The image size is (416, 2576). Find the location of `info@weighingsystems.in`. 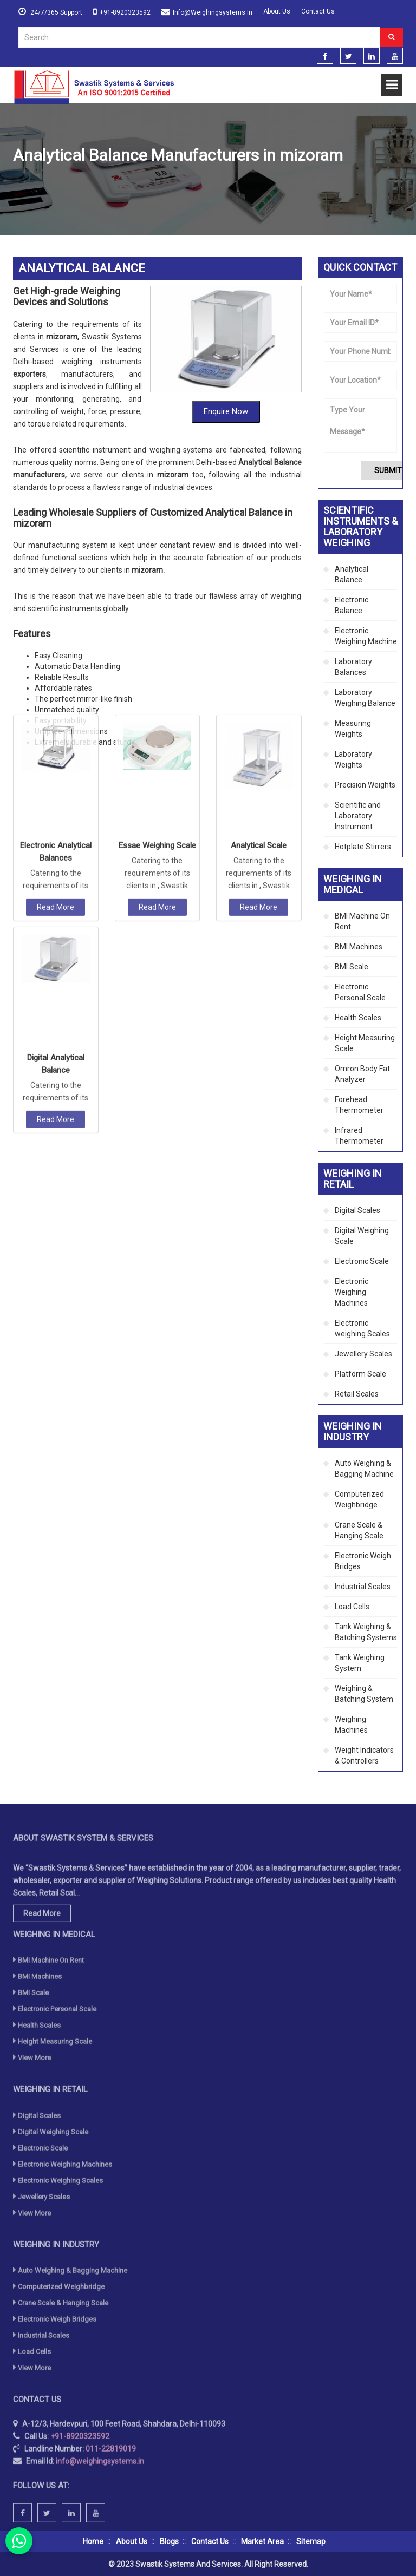

info@weighingsystems.in is located at coordinates (212, 12).